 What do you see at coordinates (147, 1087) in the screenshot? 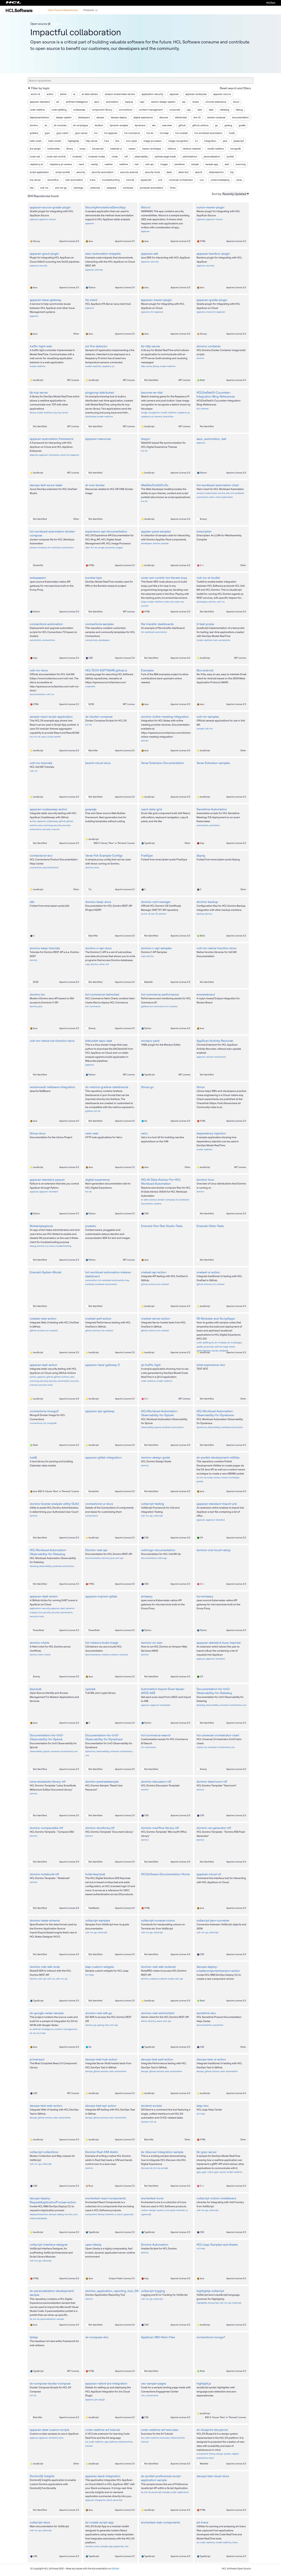
I see `litmus-go` at bounding box center [147, 1087].